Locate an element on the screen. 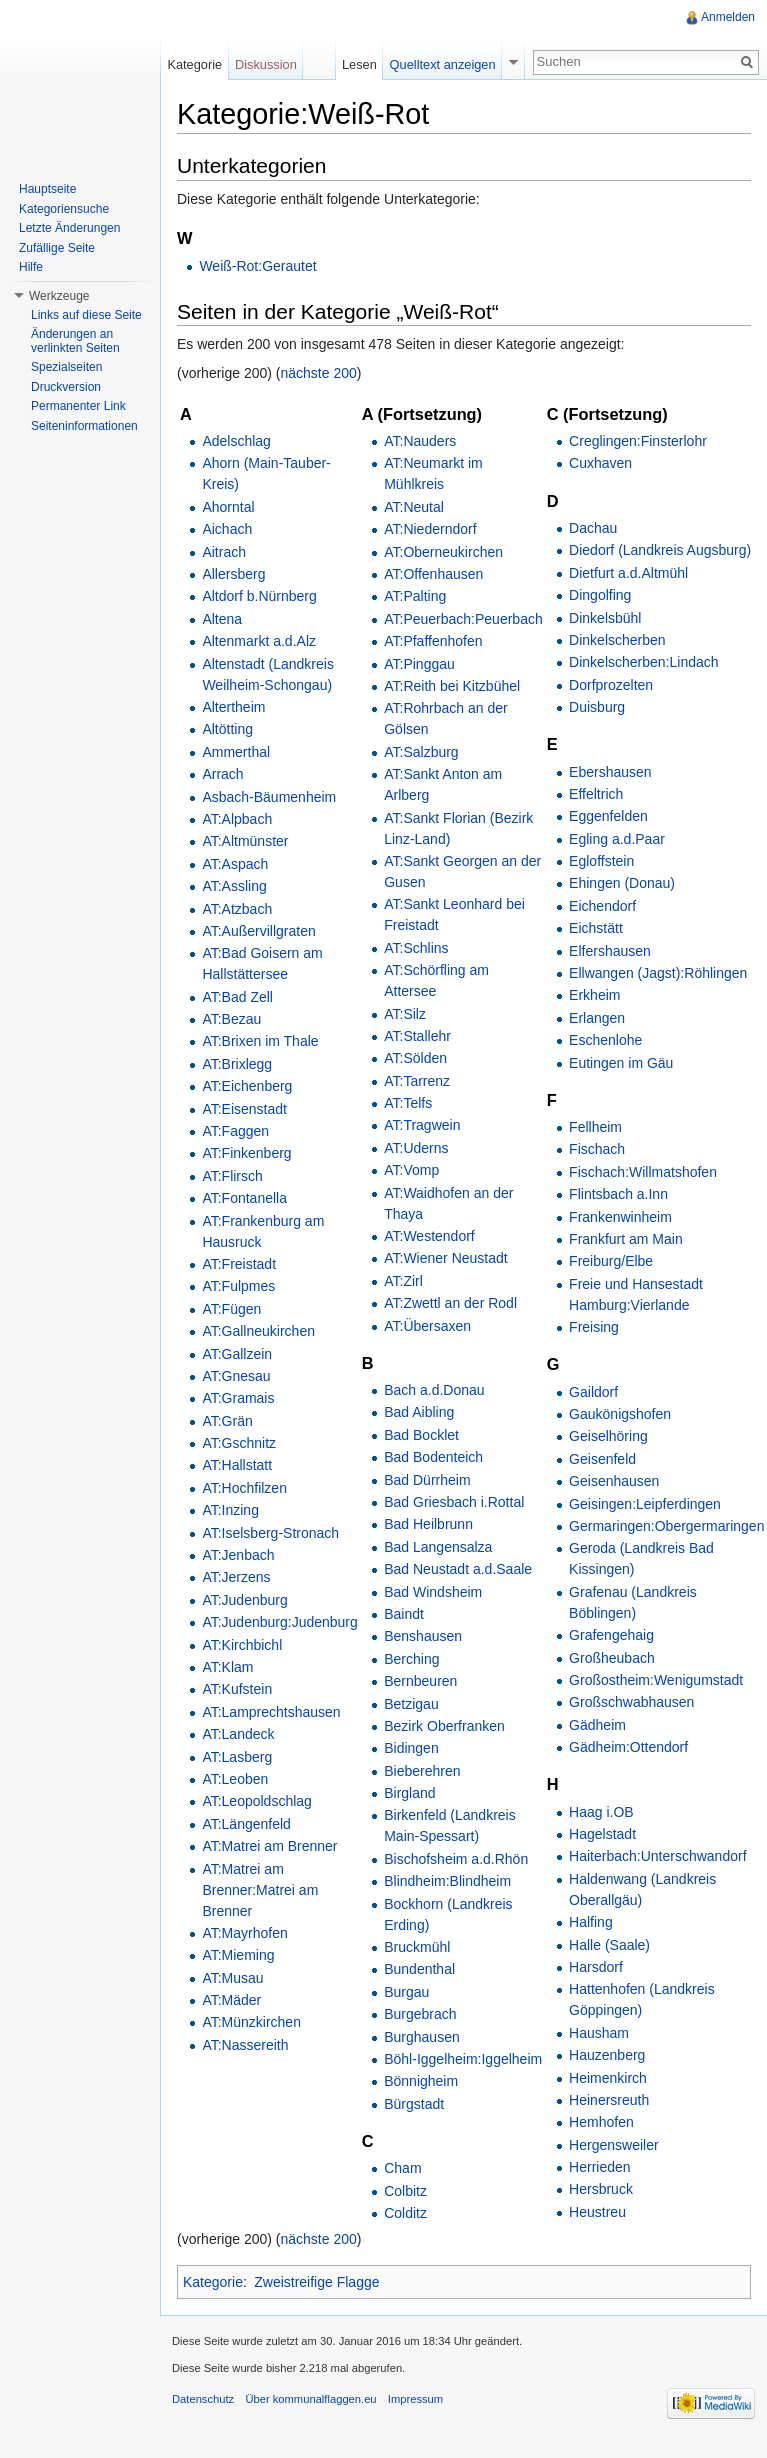  AT:Judenburg:Judenburg is located at coordinates (279, 1622).